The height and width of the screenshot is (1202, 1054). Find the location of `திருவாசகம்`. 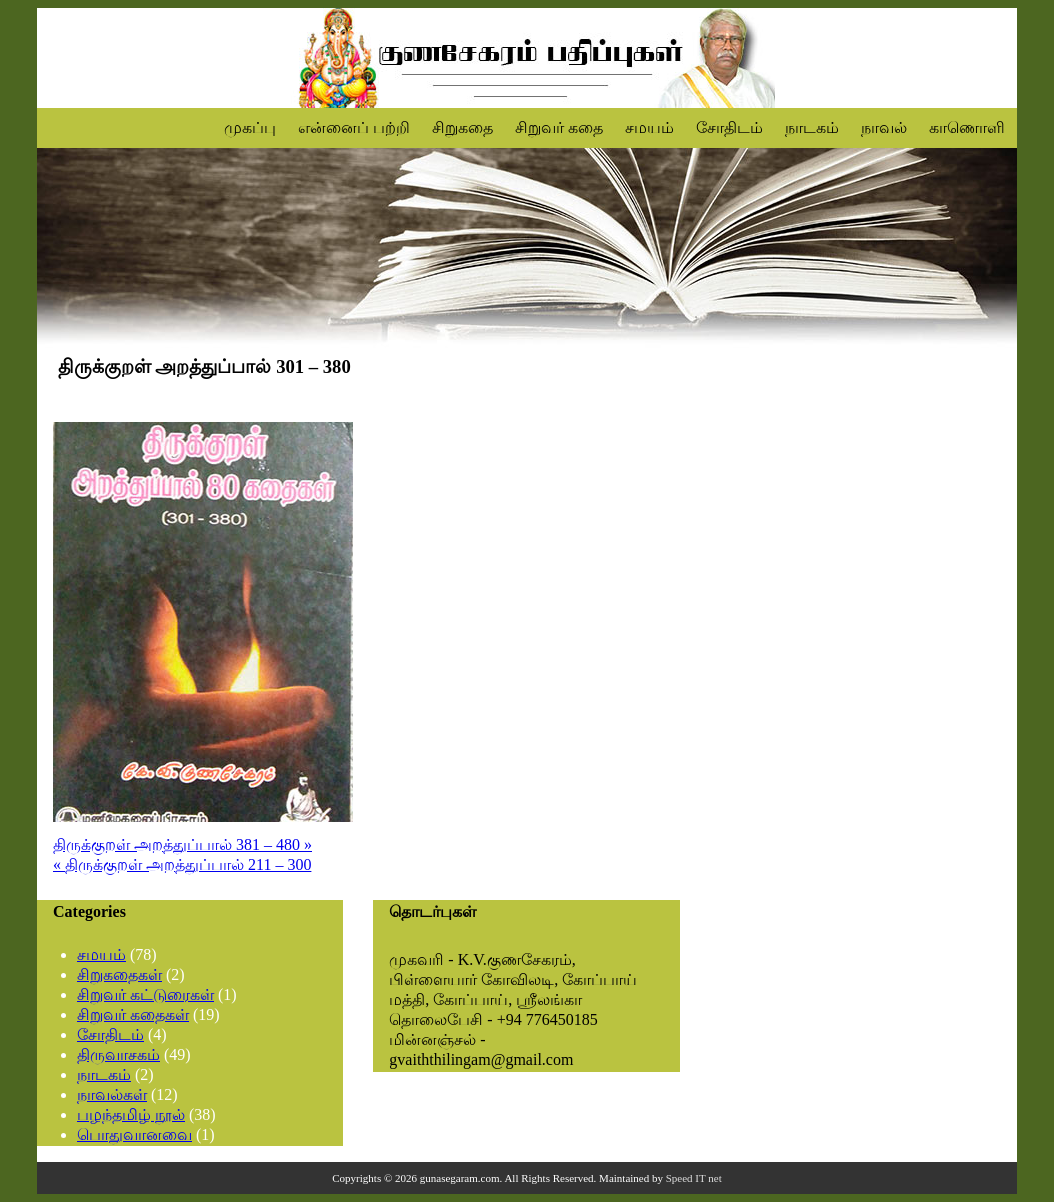

திருவாசகம் is located at coordinates (118, 1054).